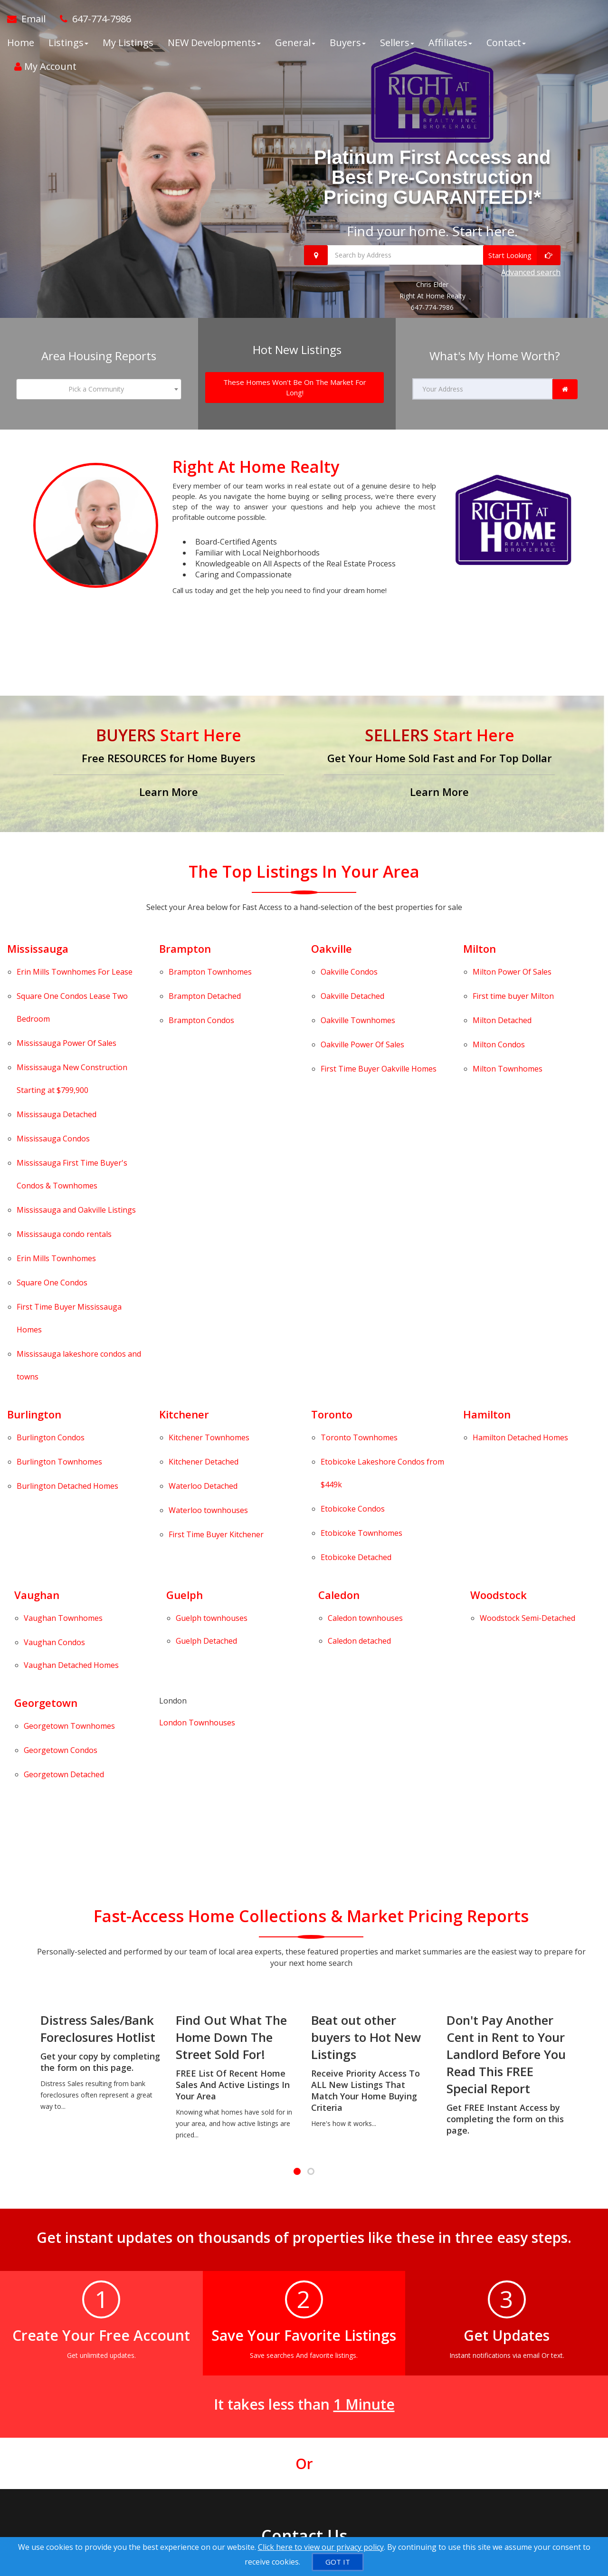  I want to click on Townhomes [Toronto Townhomes], so click(359, 1216).